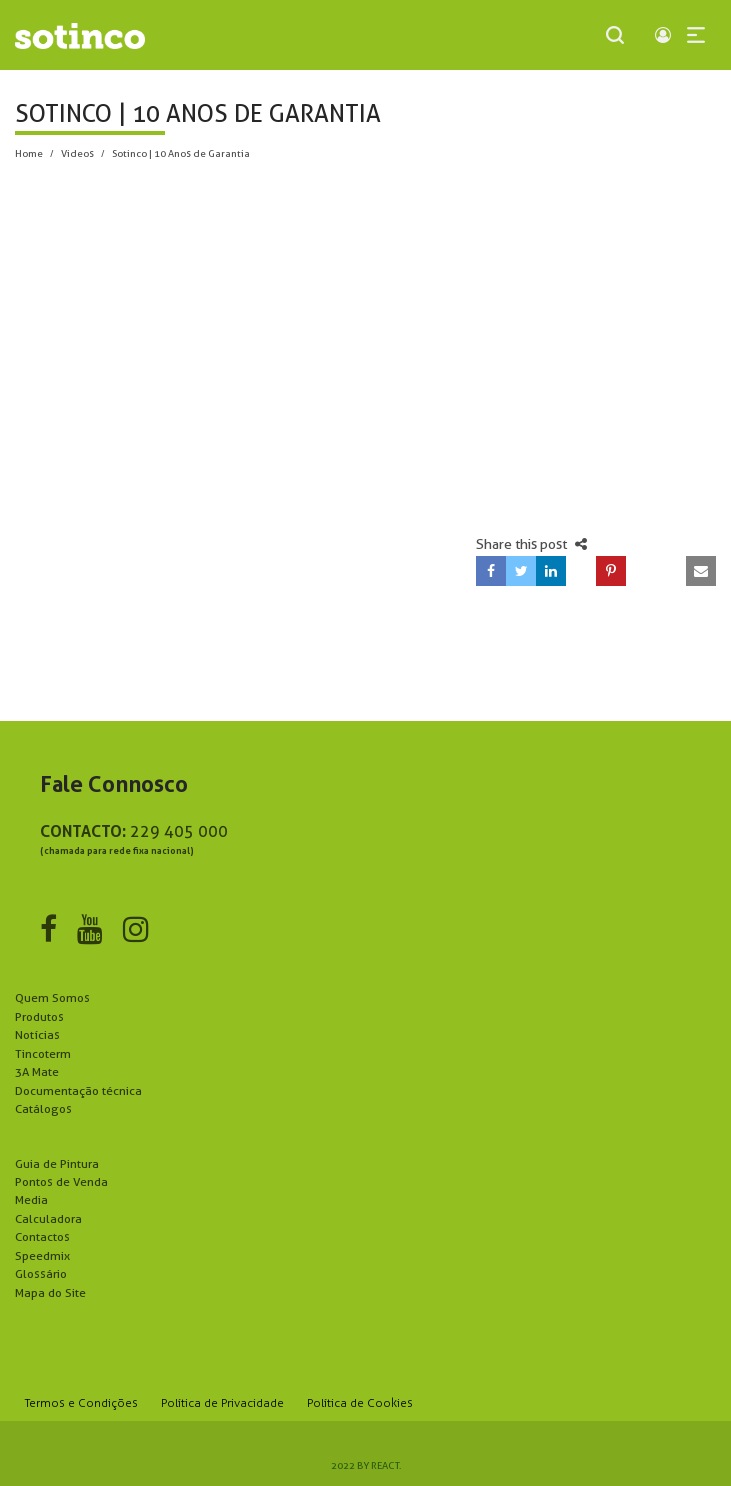  I want to click on Política de Cookies, so click(360, 1403).